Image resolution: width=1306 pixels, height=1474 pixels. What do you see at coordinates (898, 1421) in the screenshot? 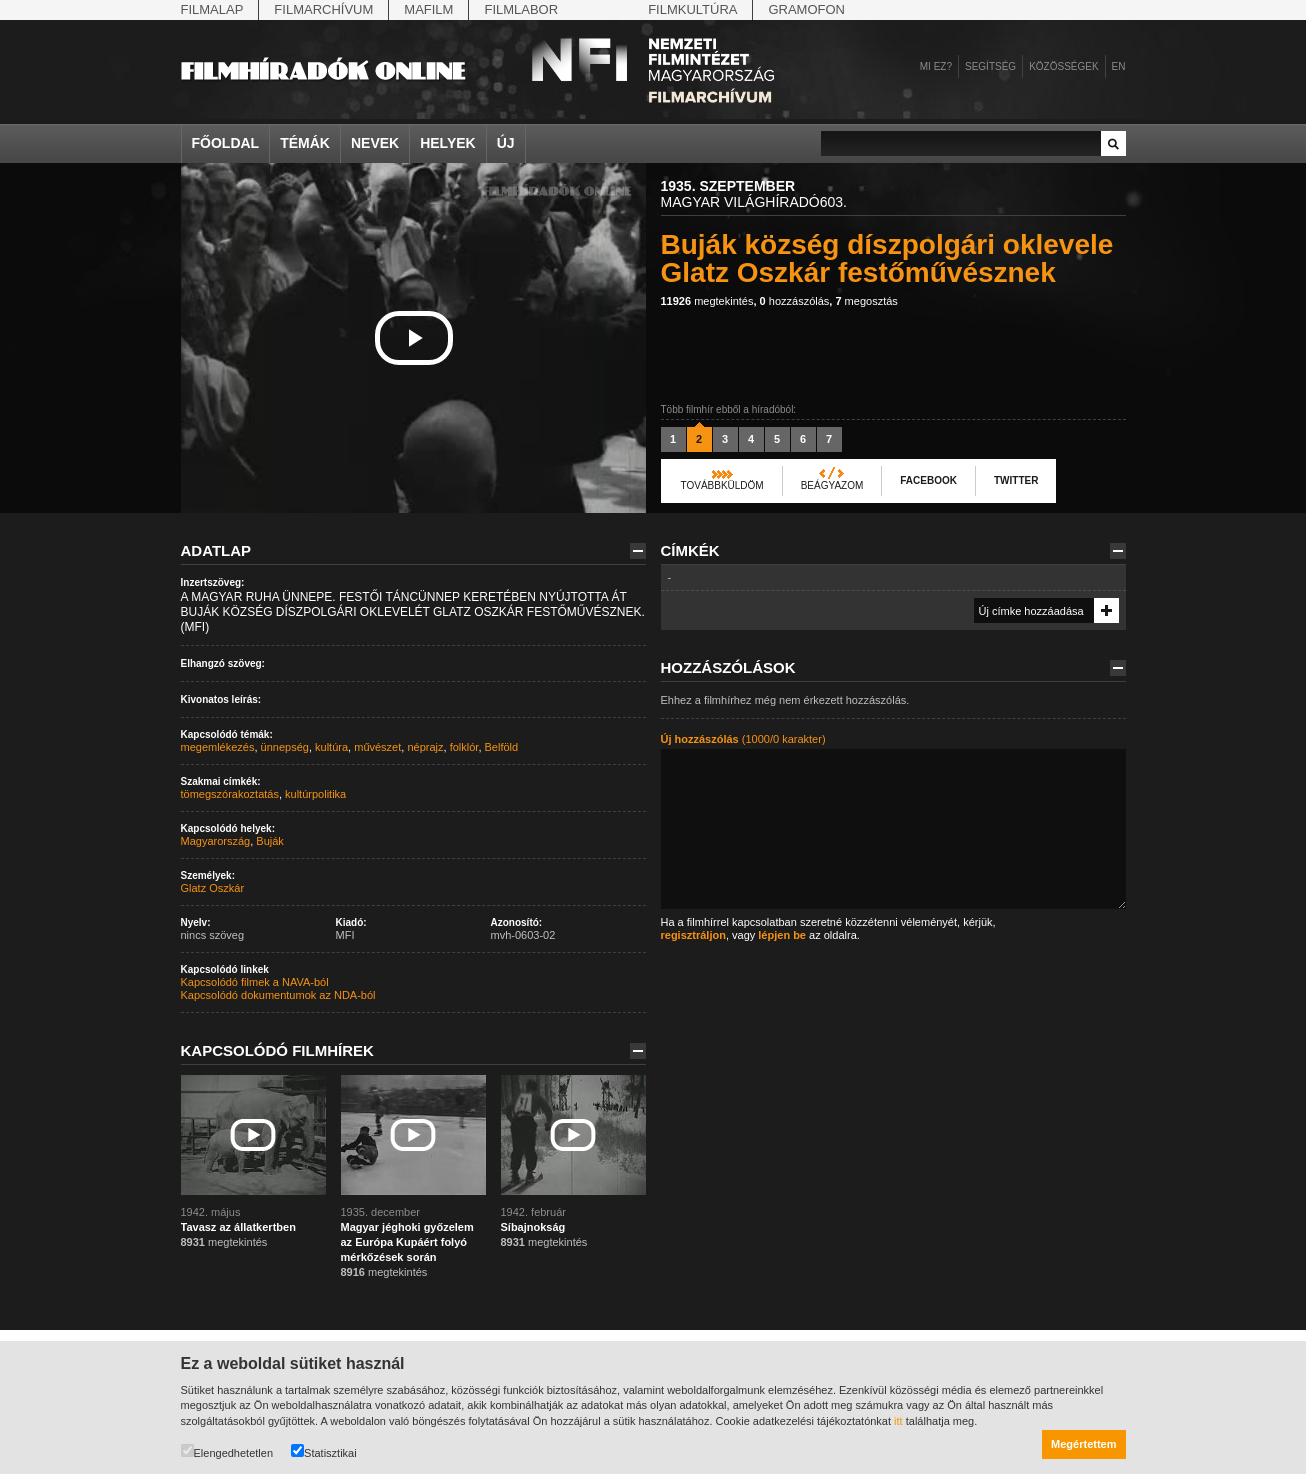
I see `itt` at bounding box center [898, 1421].